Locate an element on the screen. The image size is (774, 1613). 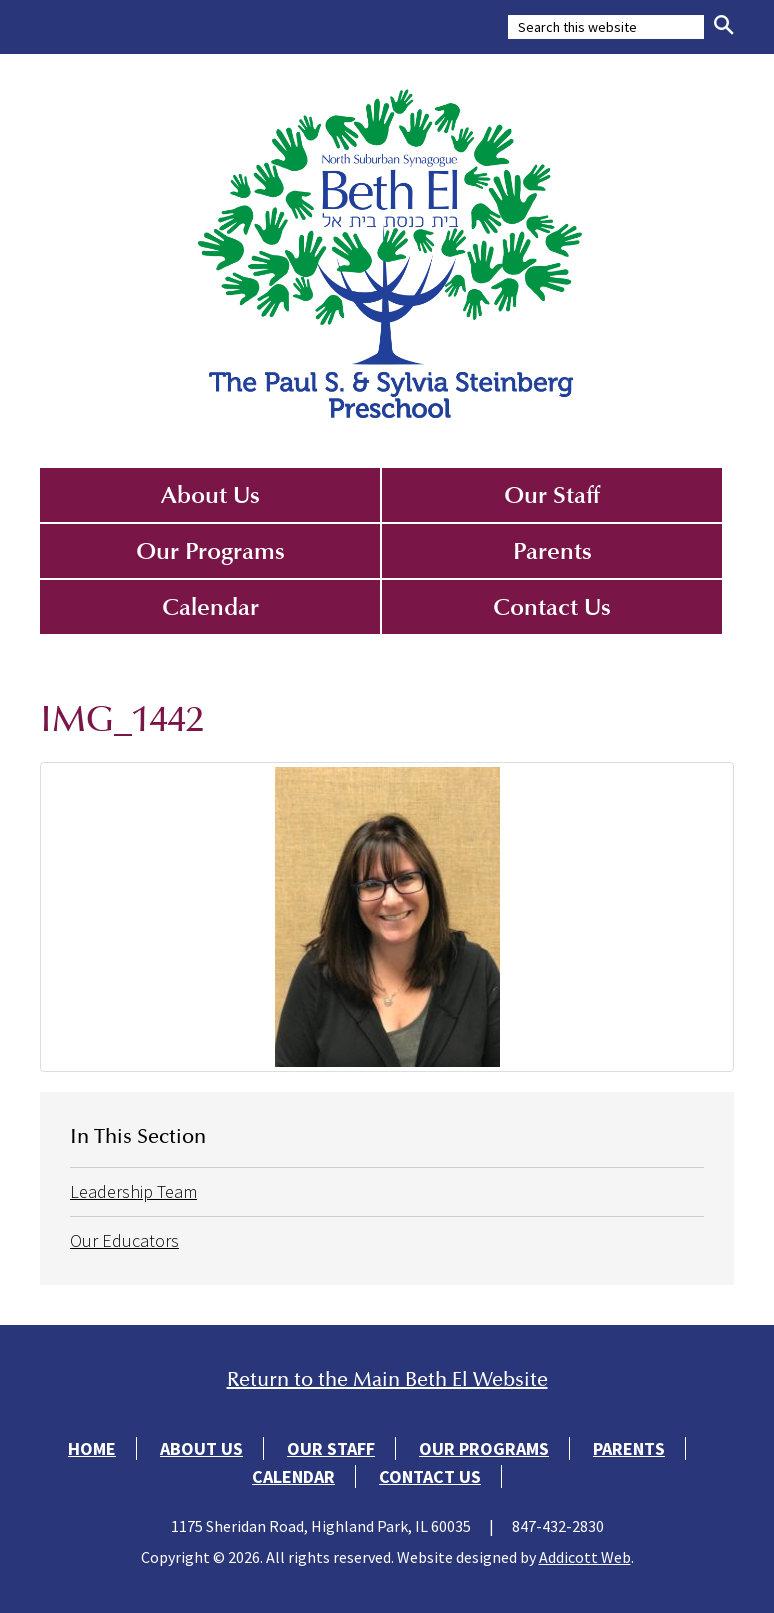
Our Staff is located at coordinates (552, 495).